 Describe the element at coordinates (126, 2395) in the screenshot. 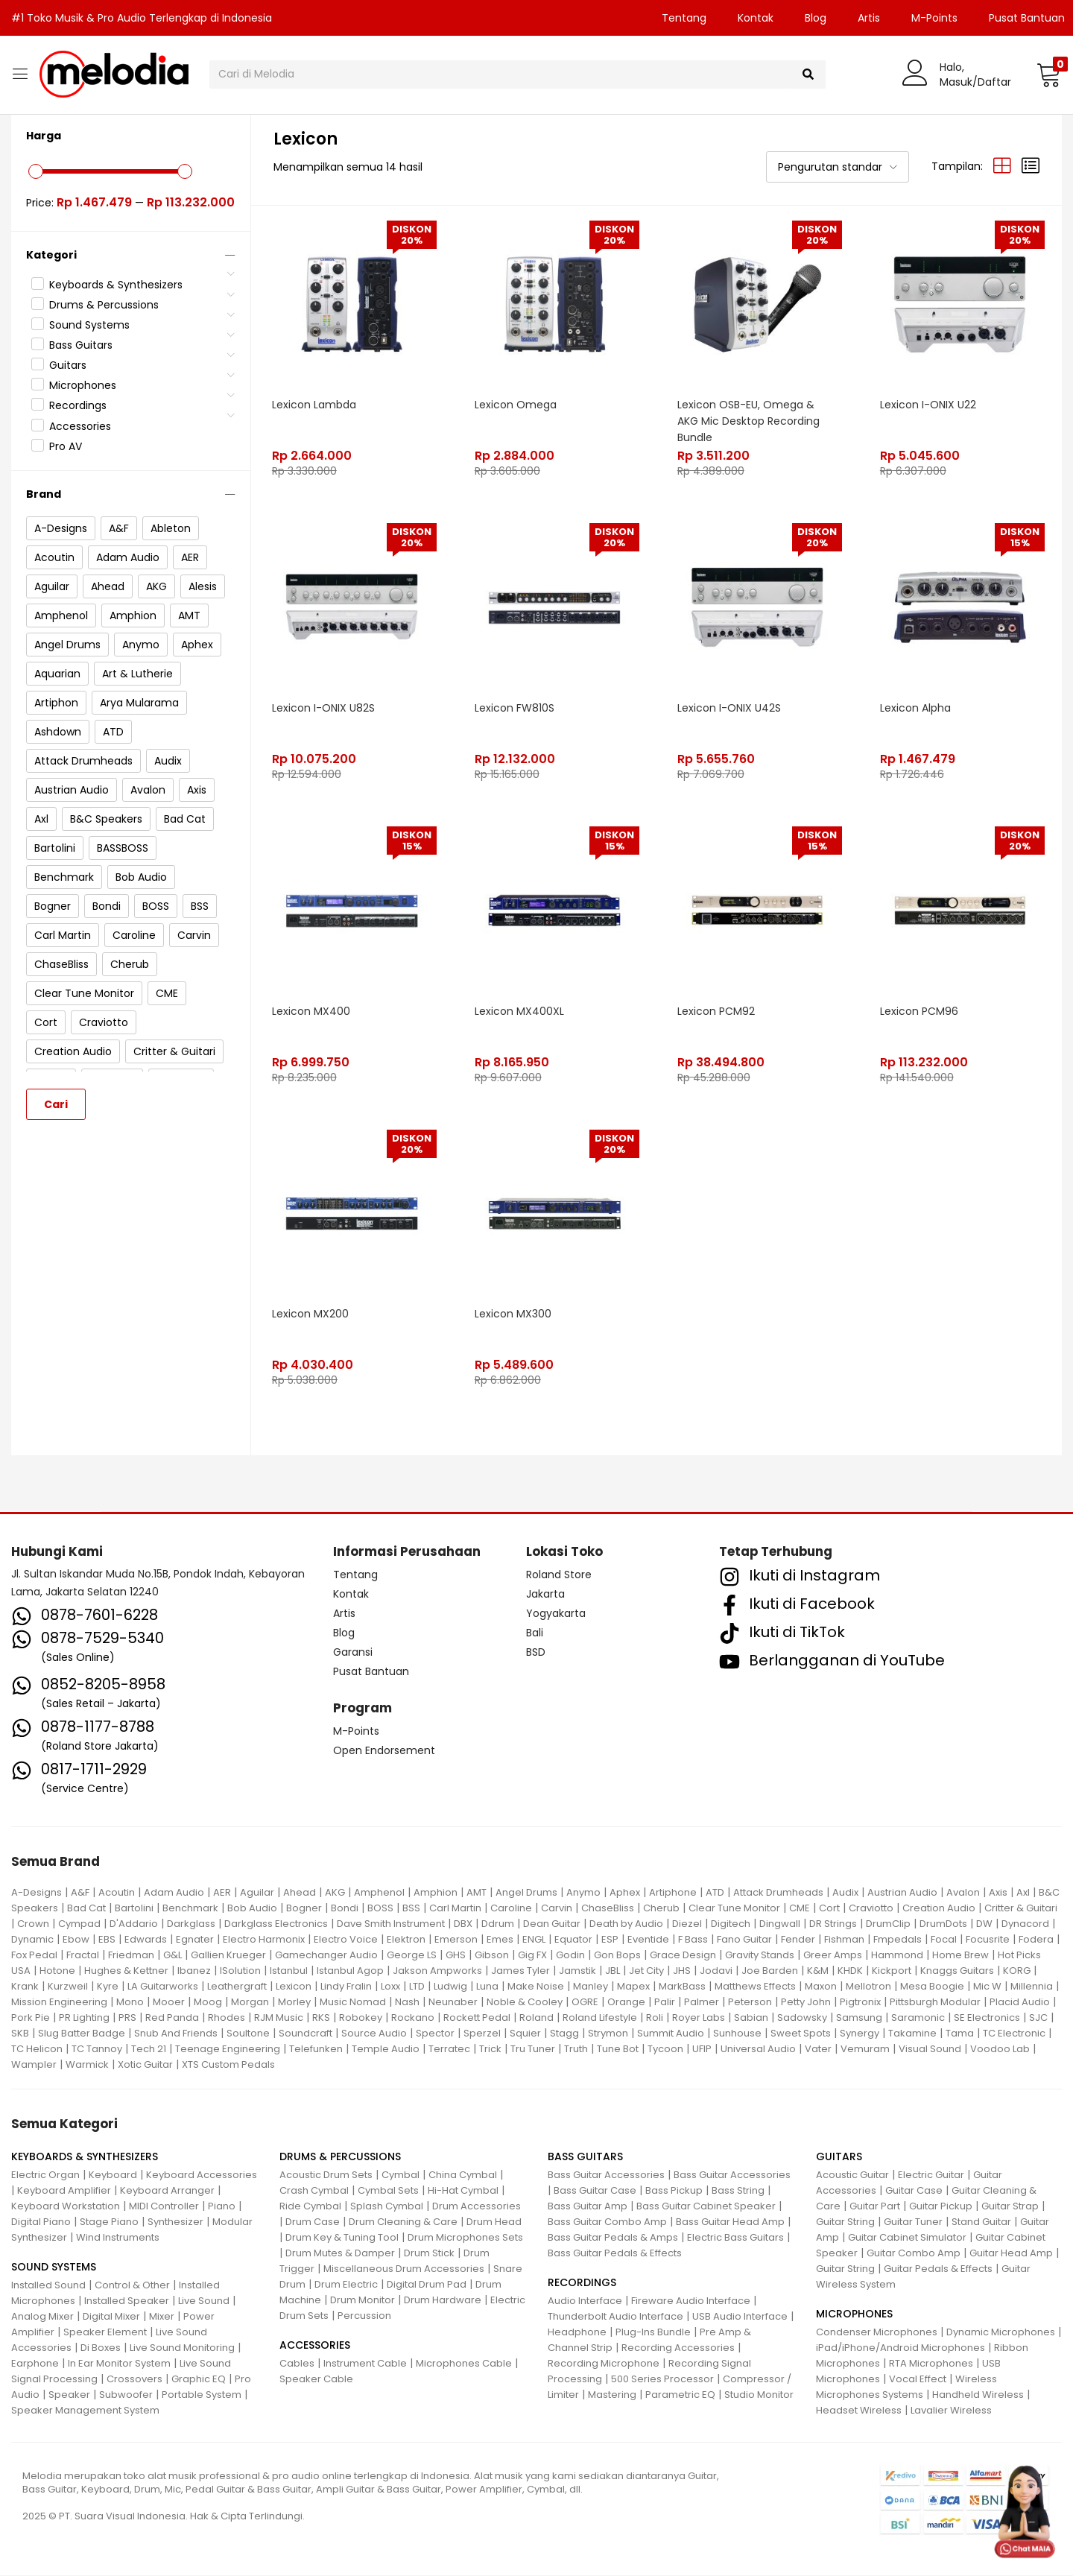

I see `Subwoofer` at that location.